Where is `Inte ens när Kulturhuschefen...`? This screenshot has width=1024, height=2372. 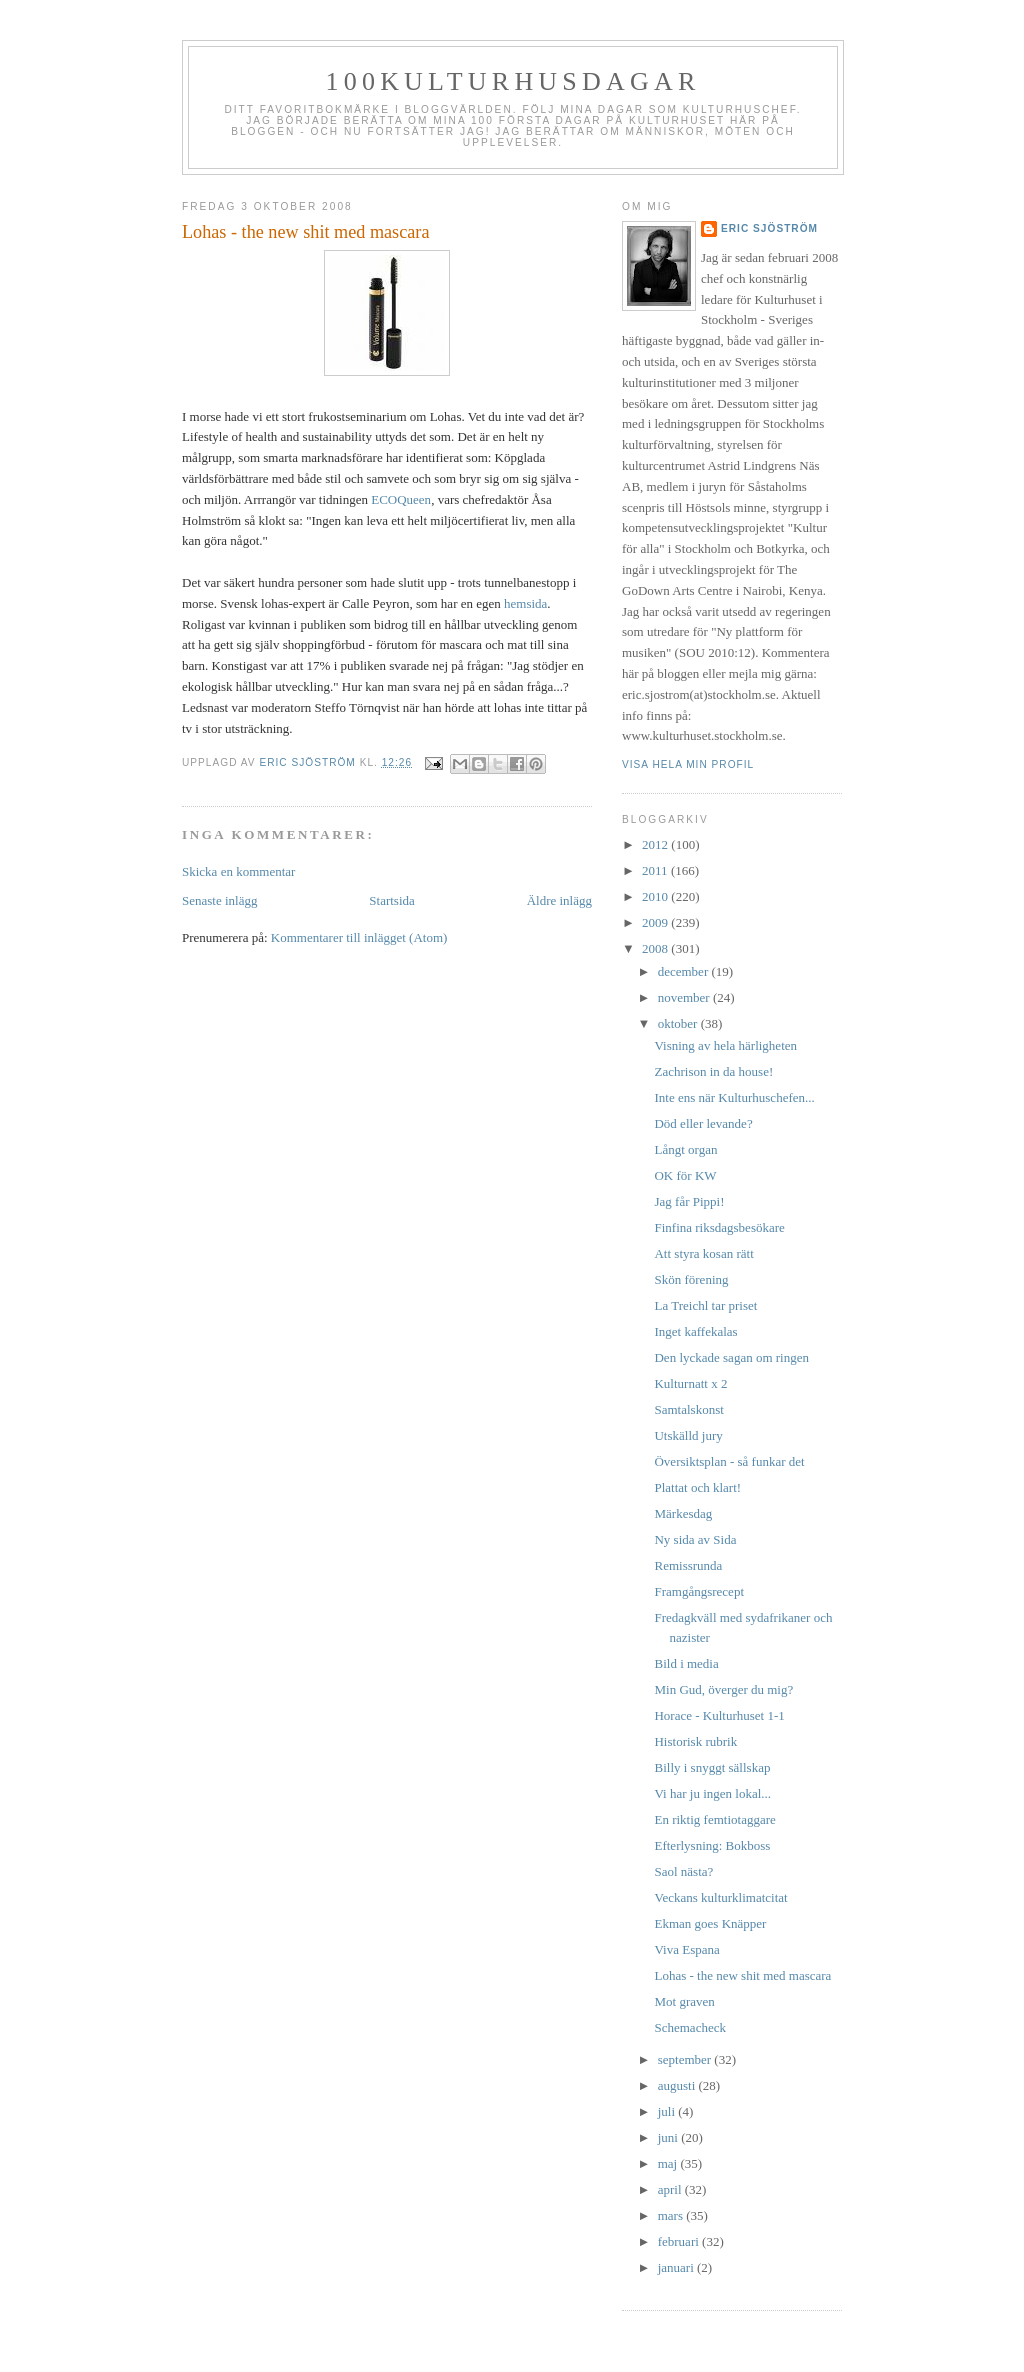 Inte ens när Kulturhuschefen... is located at coordinates (734, 1097).